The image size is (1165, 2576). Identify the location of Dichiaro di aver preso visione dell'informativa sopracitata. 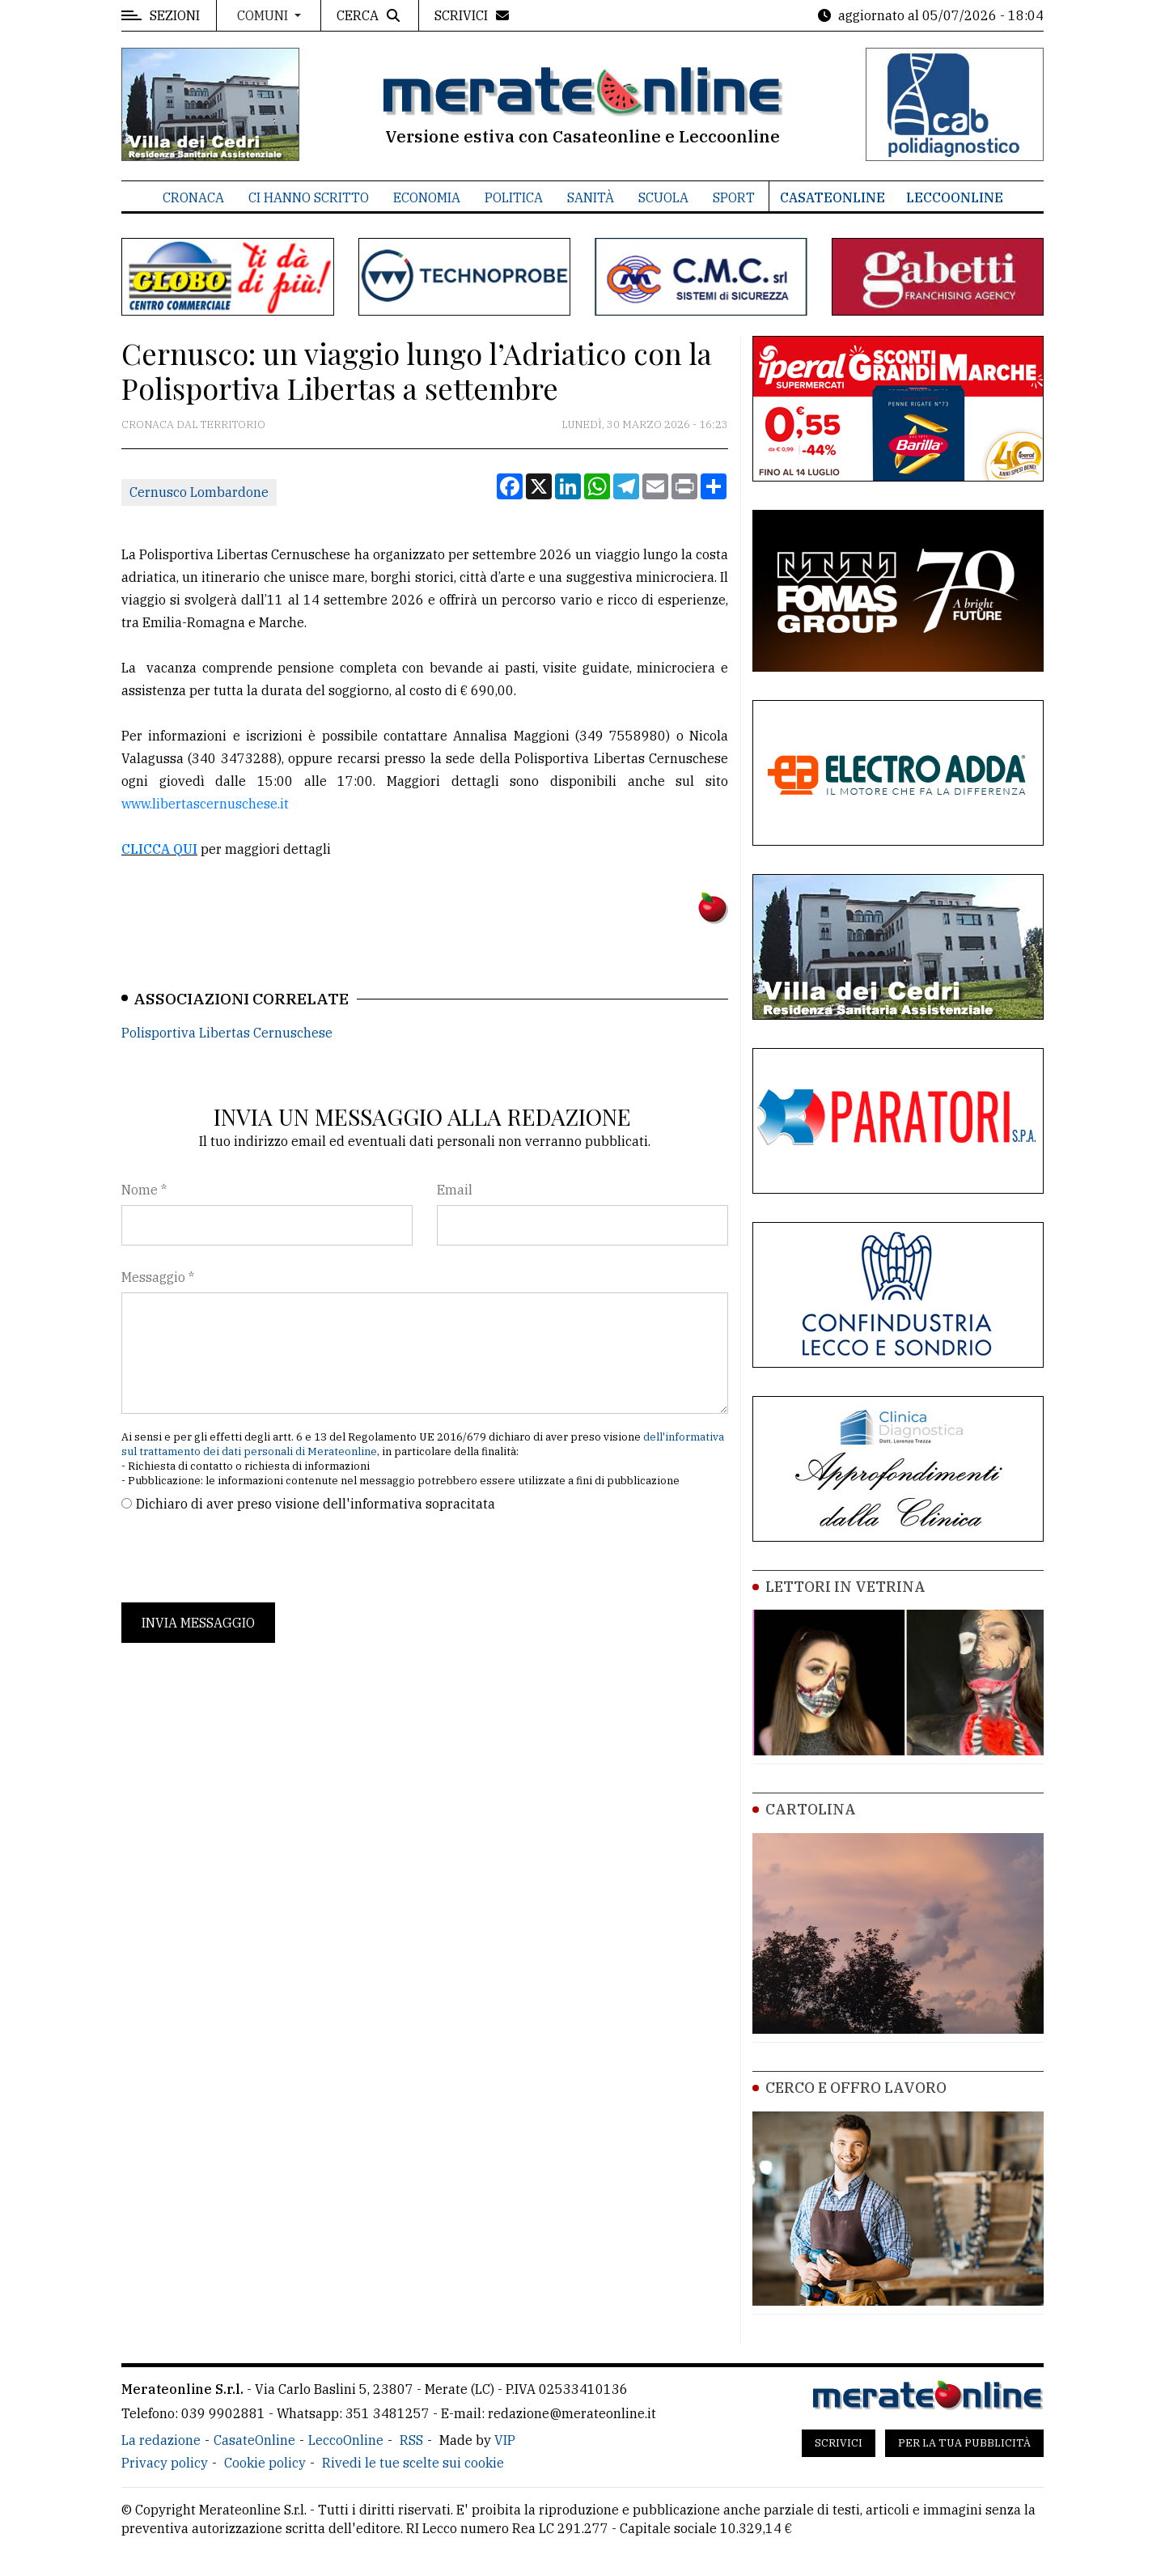
(315, 1504).